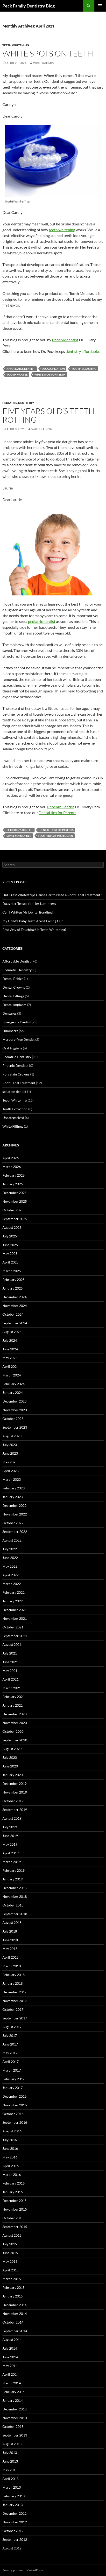 The image size is (106, 2576). I want to click on March 2019, so click(11, 1862).